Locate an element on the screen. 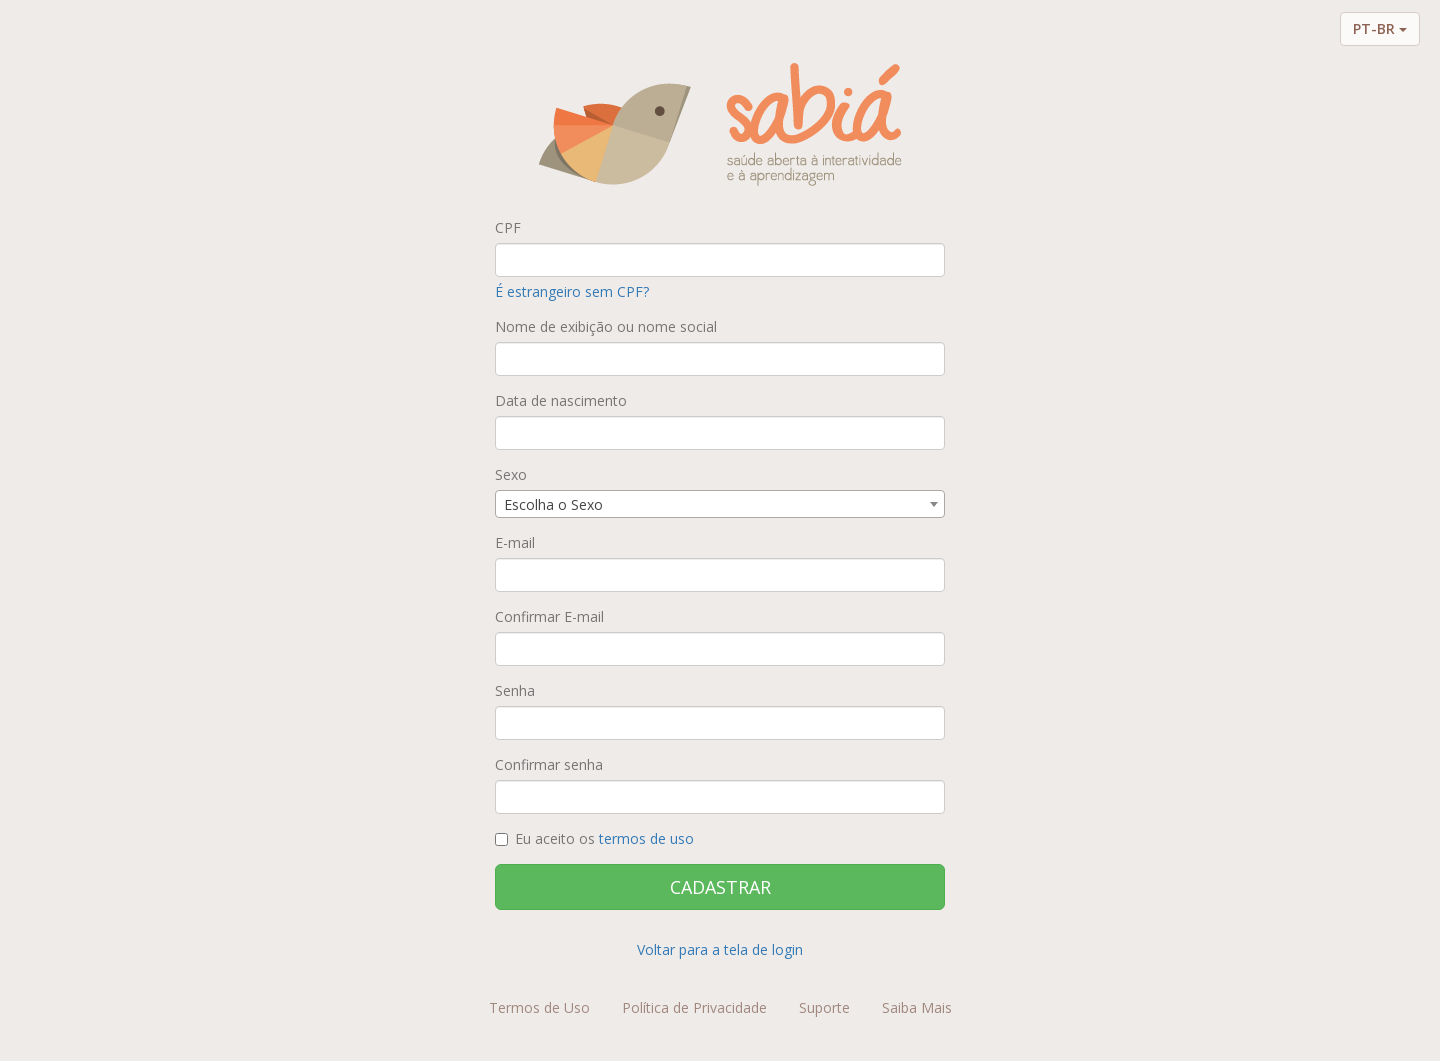 Image resolution: width=1440 pixels, height=1061 pixels. Confirmar E-mail is located at coordinates (549, 616).